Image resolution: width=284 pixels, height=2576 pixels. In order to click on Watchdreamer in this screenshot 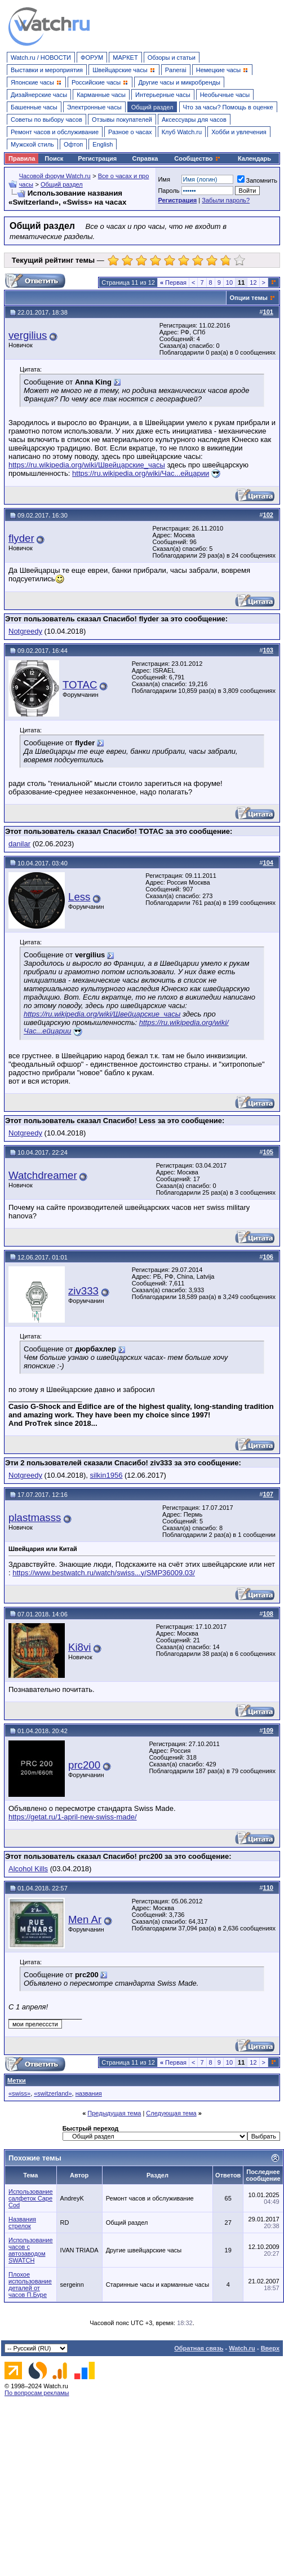, I will do `click(42, 1175)`.